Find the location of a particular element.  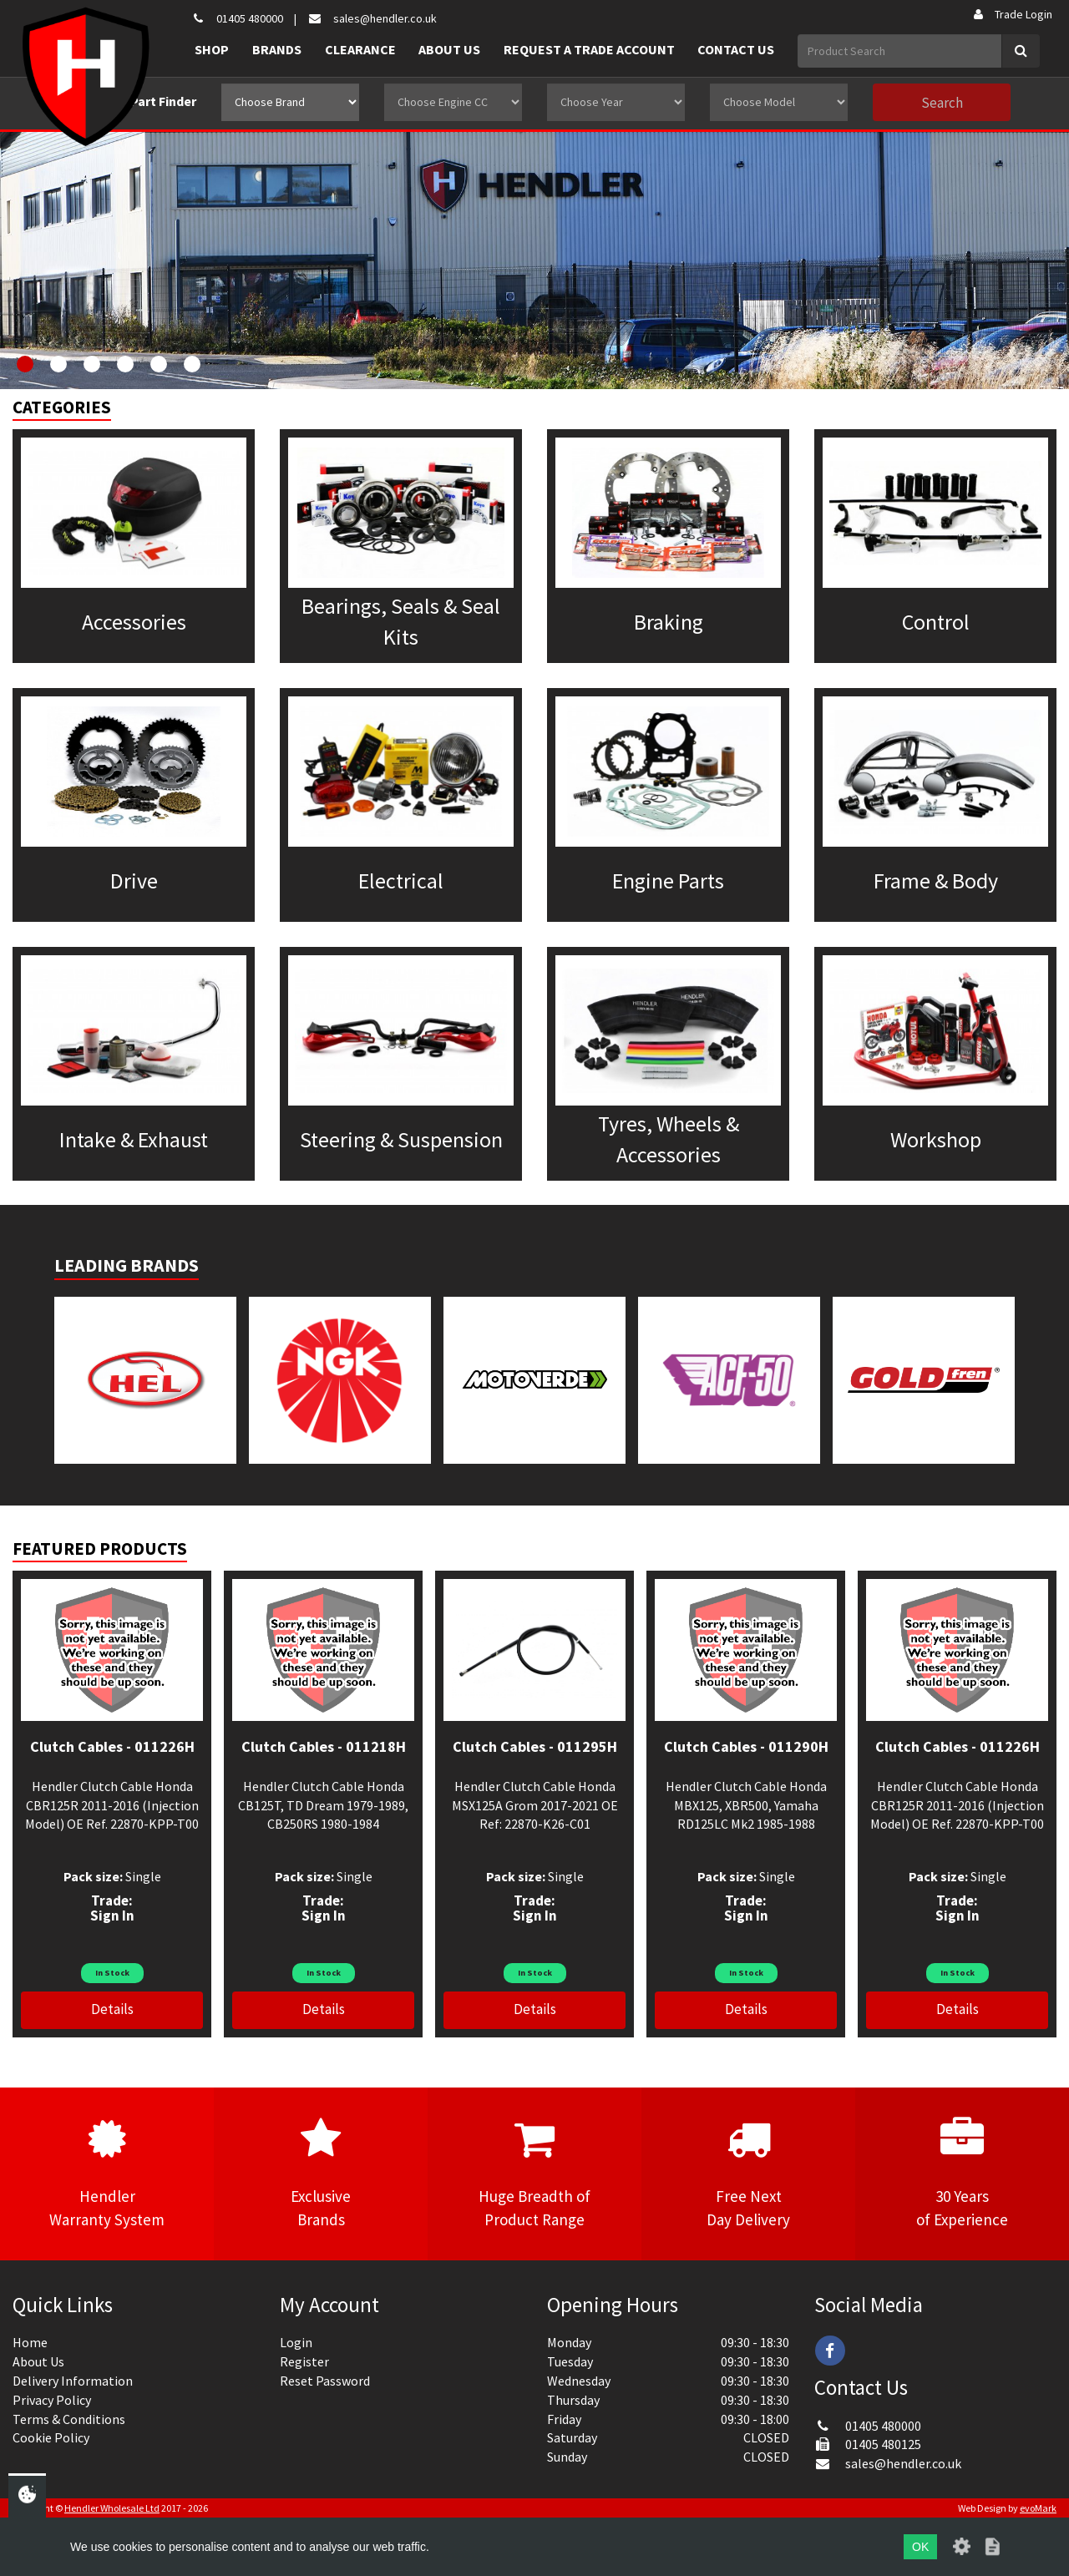

ExclusiveBrands is located at coordinates (321, 2173).